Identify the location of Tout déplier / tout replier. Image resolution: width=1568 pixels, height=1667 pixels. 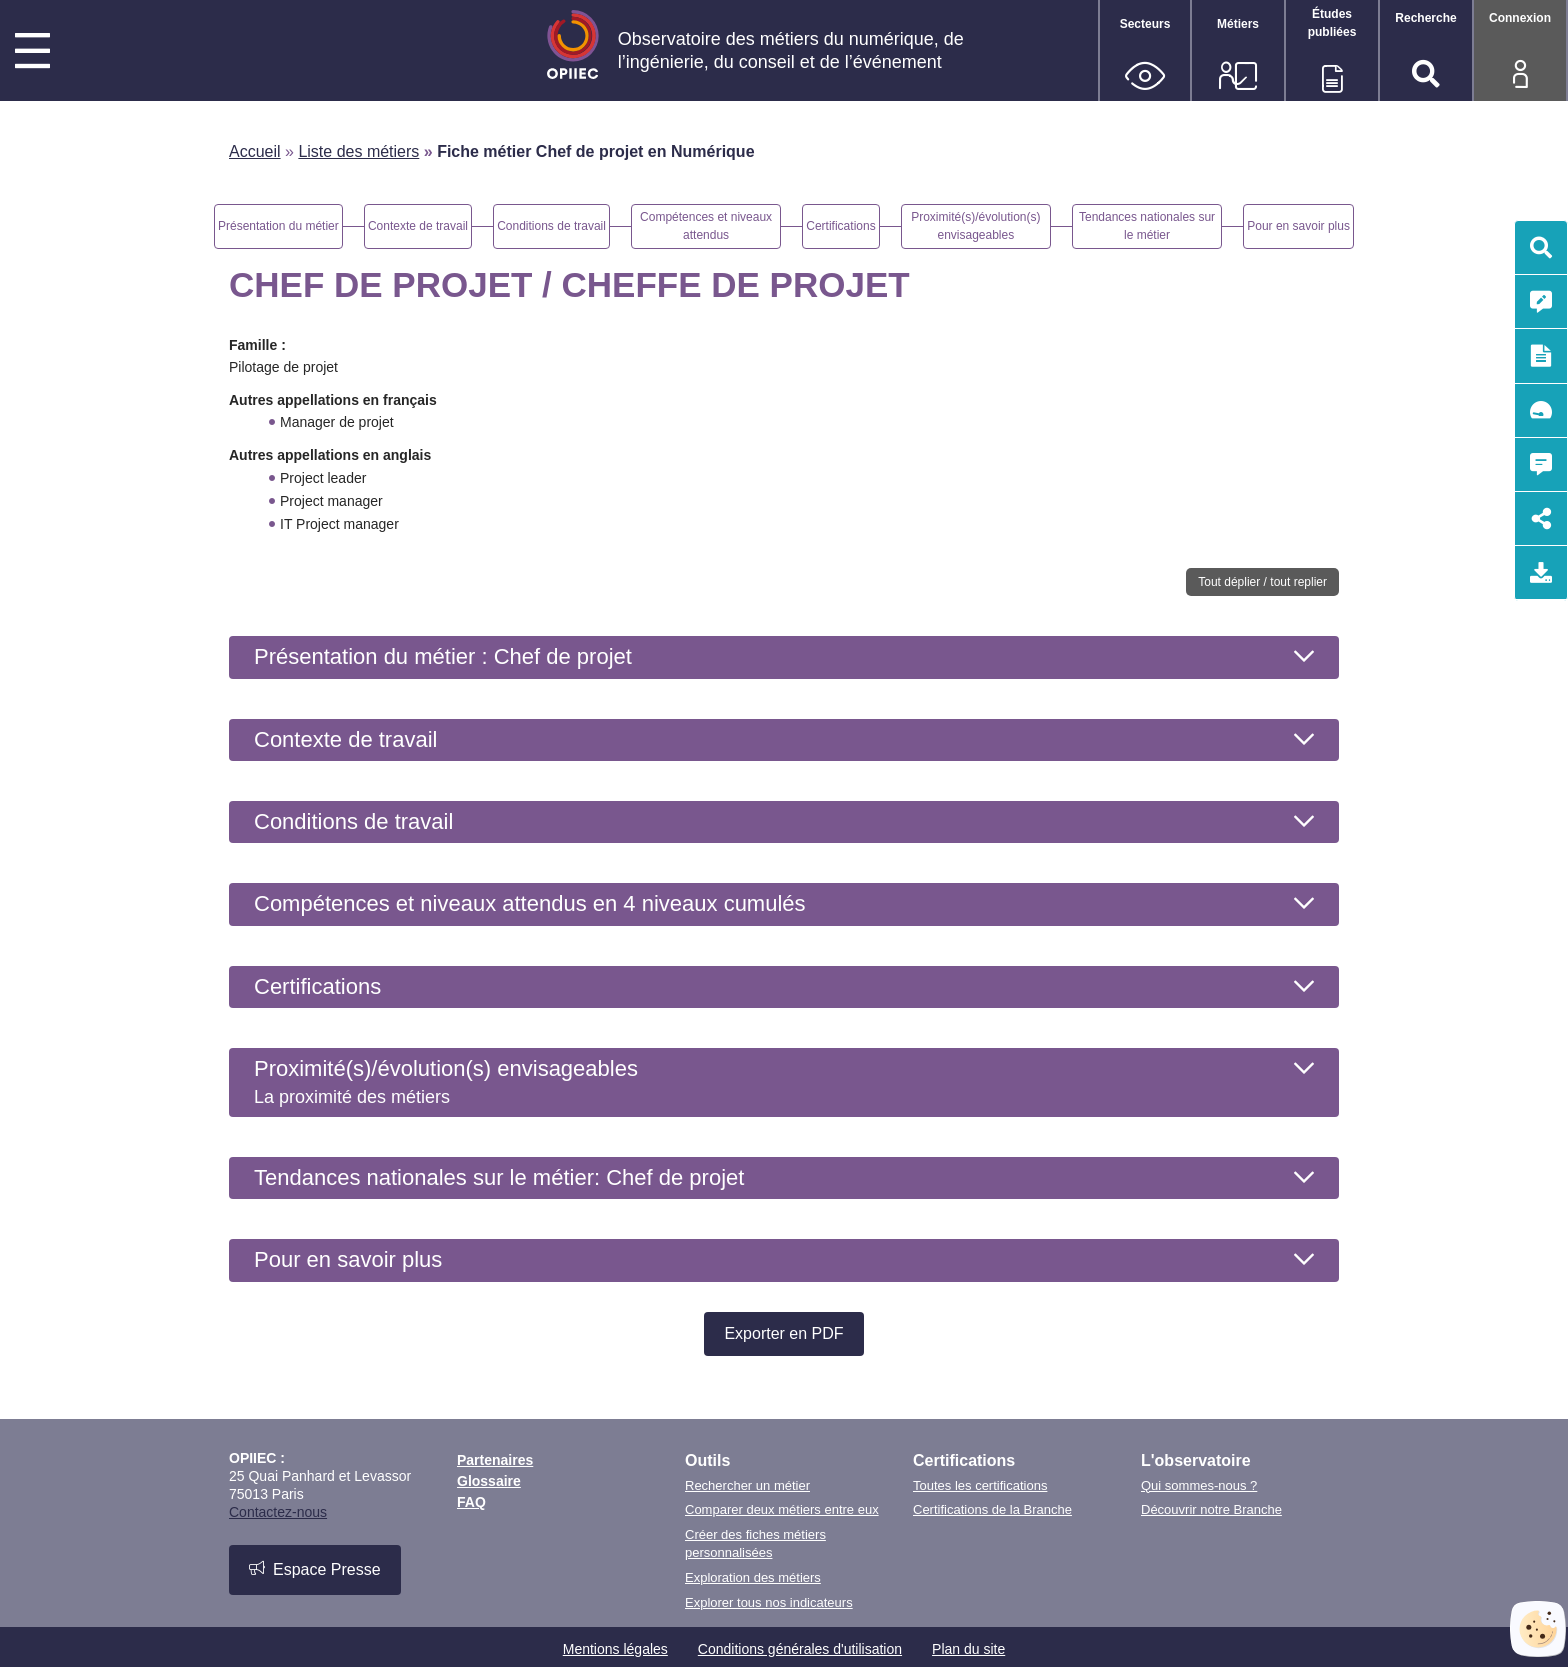
(1262, 582).